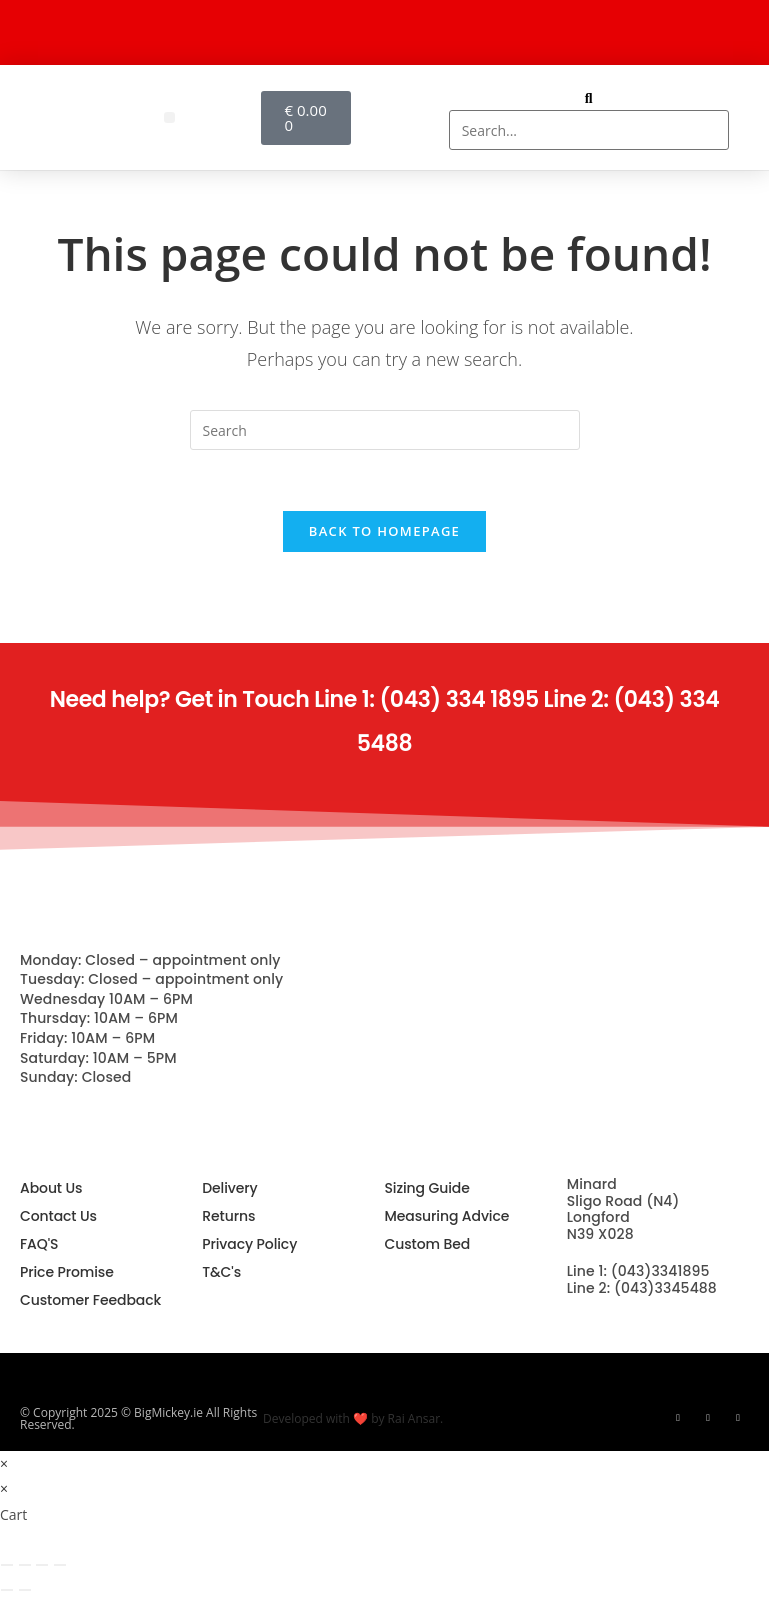 The height and width of the screenshot is (1597, 769). Describe the element at coordinates (25, 1565) in the screenshot. I see `[Toggle fullscreen]` at that location.